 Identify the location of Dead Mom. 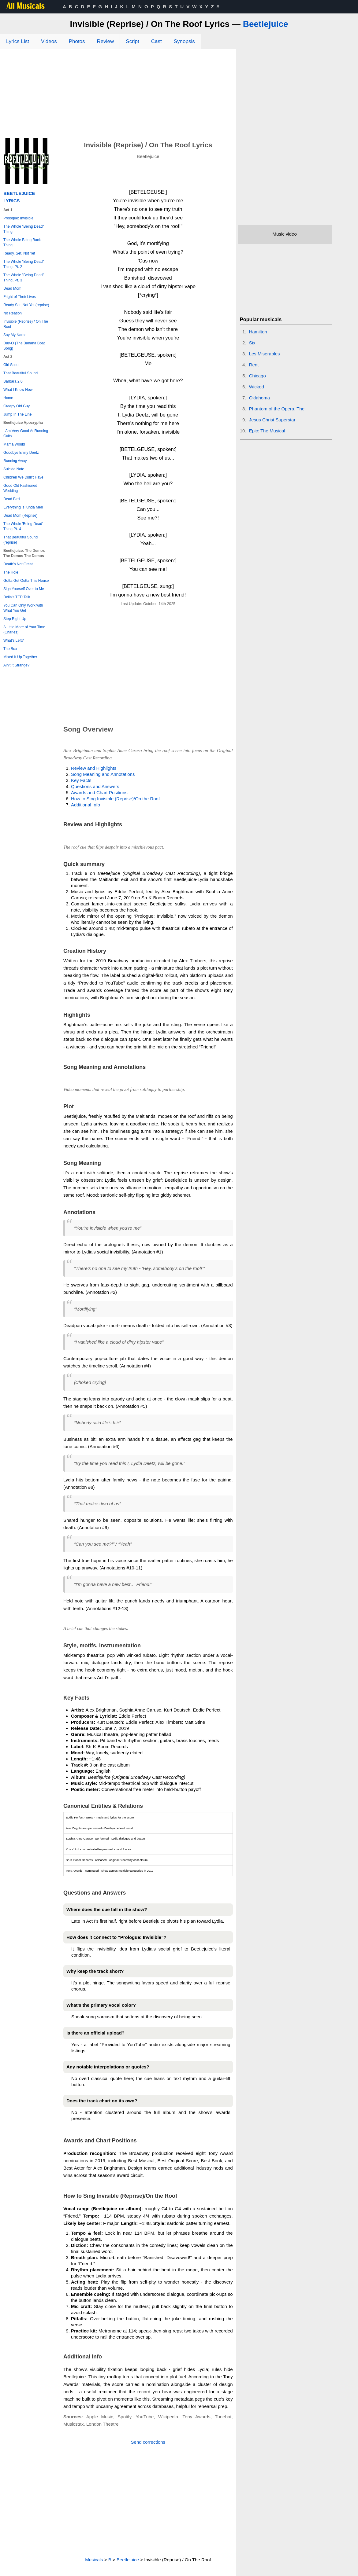
(12, 288).